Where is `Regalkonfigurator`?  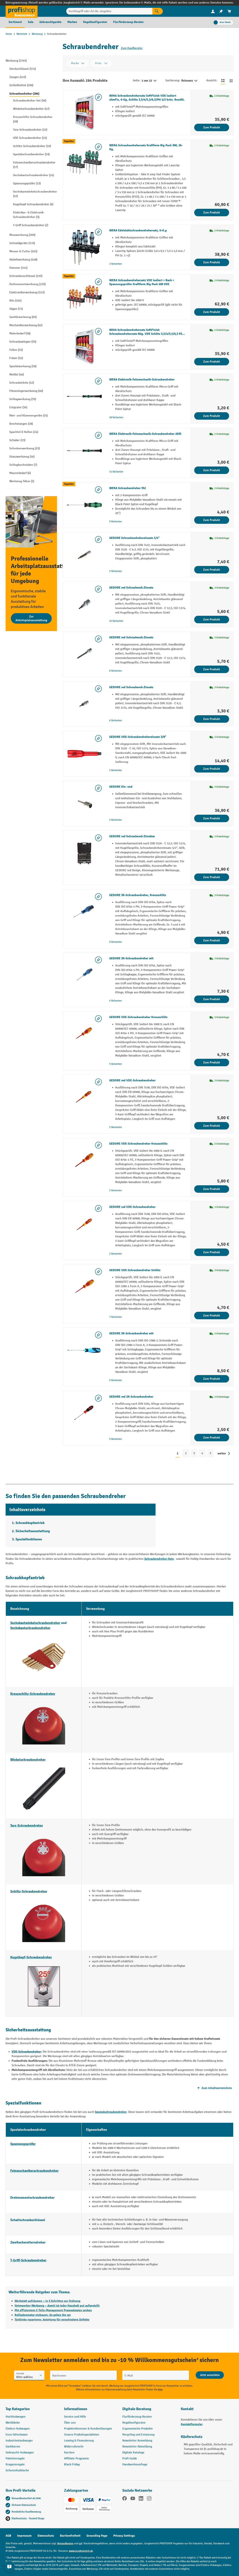
Regalkonfigurator is located at coordinates (134, 2422).